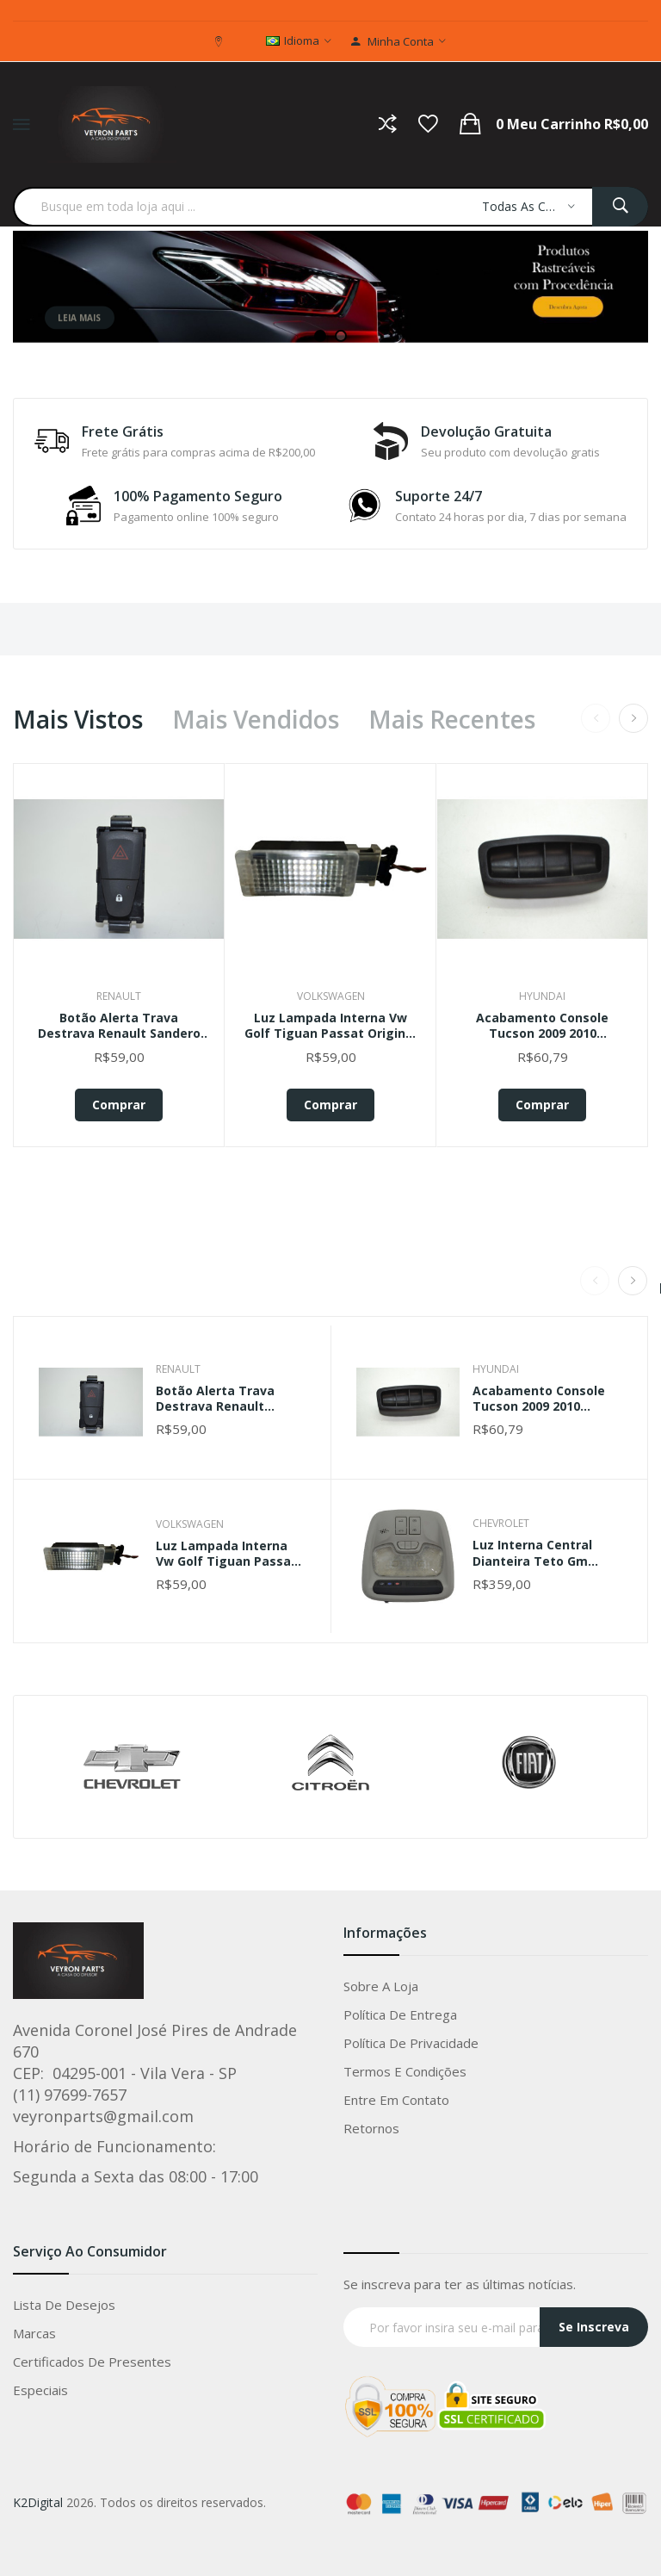 This screenshot has width=661, height=2576. I want to click on Retornos, so click(371, 2128).